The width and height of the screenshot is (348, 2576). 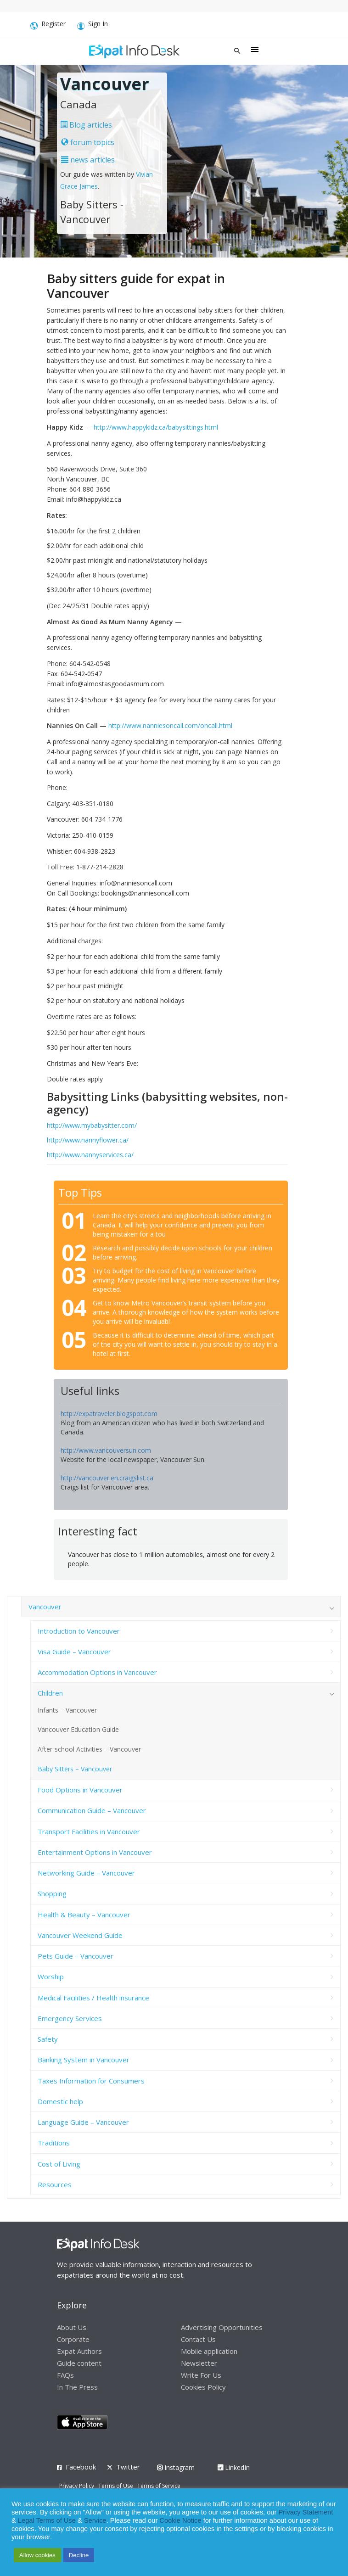 What do you see at coordinates (203, 2386) in the screenshot?
I see `Cookies Policy` at bounding box center [203, 2386].